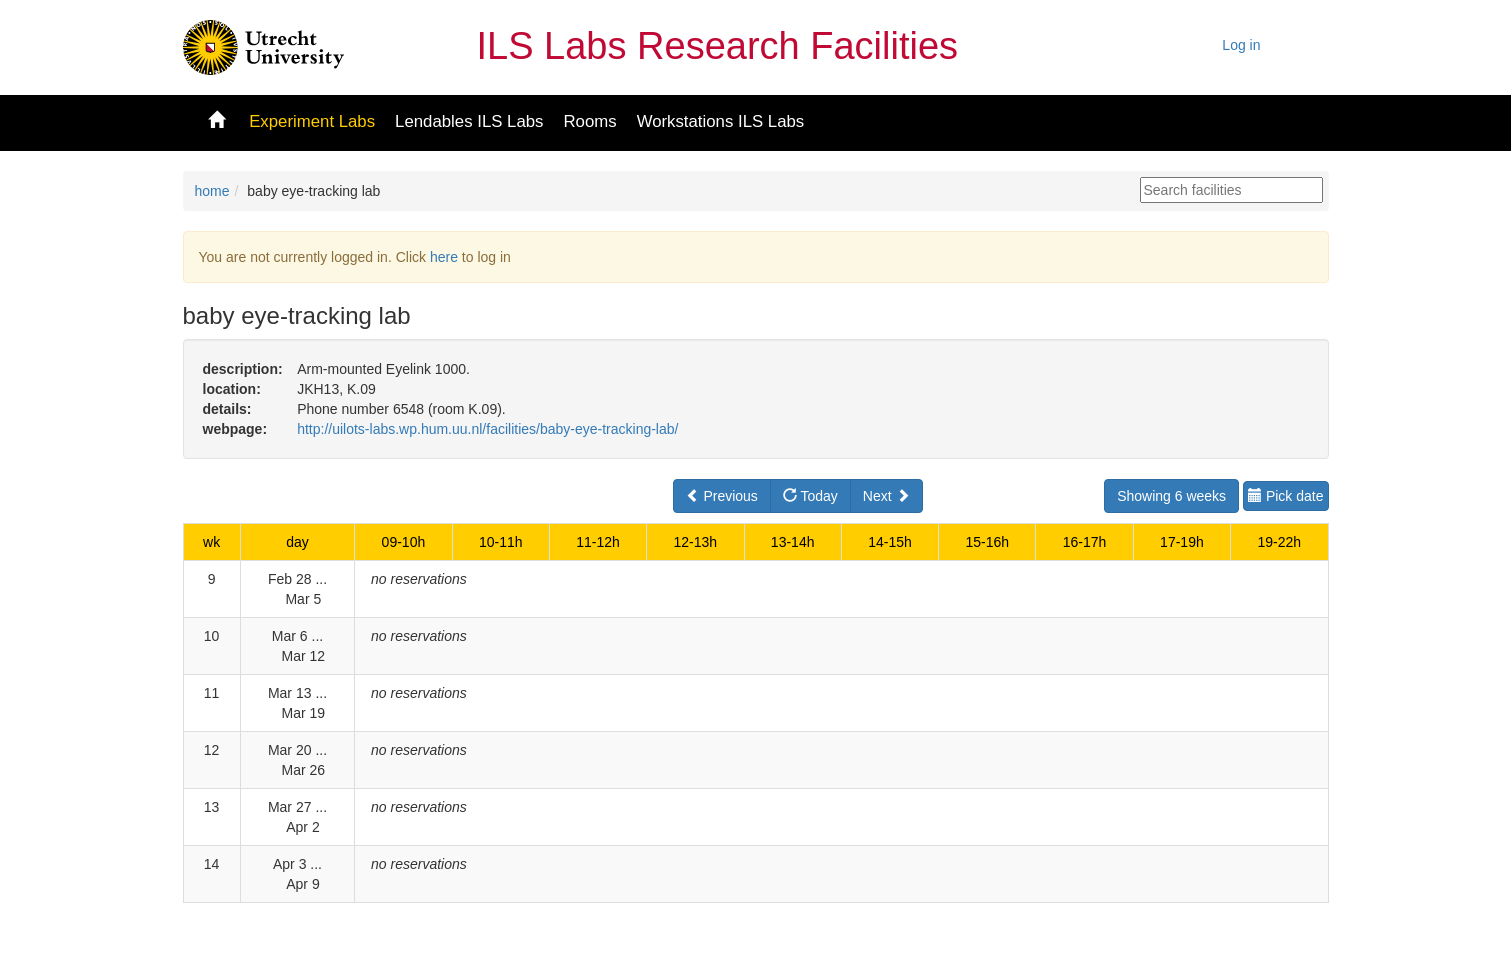 The width and height of the screenshot is (1511, 958). What do you see at coordinates (886, 496) in the screenshot?
I see `Next` at bounding box center [886, 496].